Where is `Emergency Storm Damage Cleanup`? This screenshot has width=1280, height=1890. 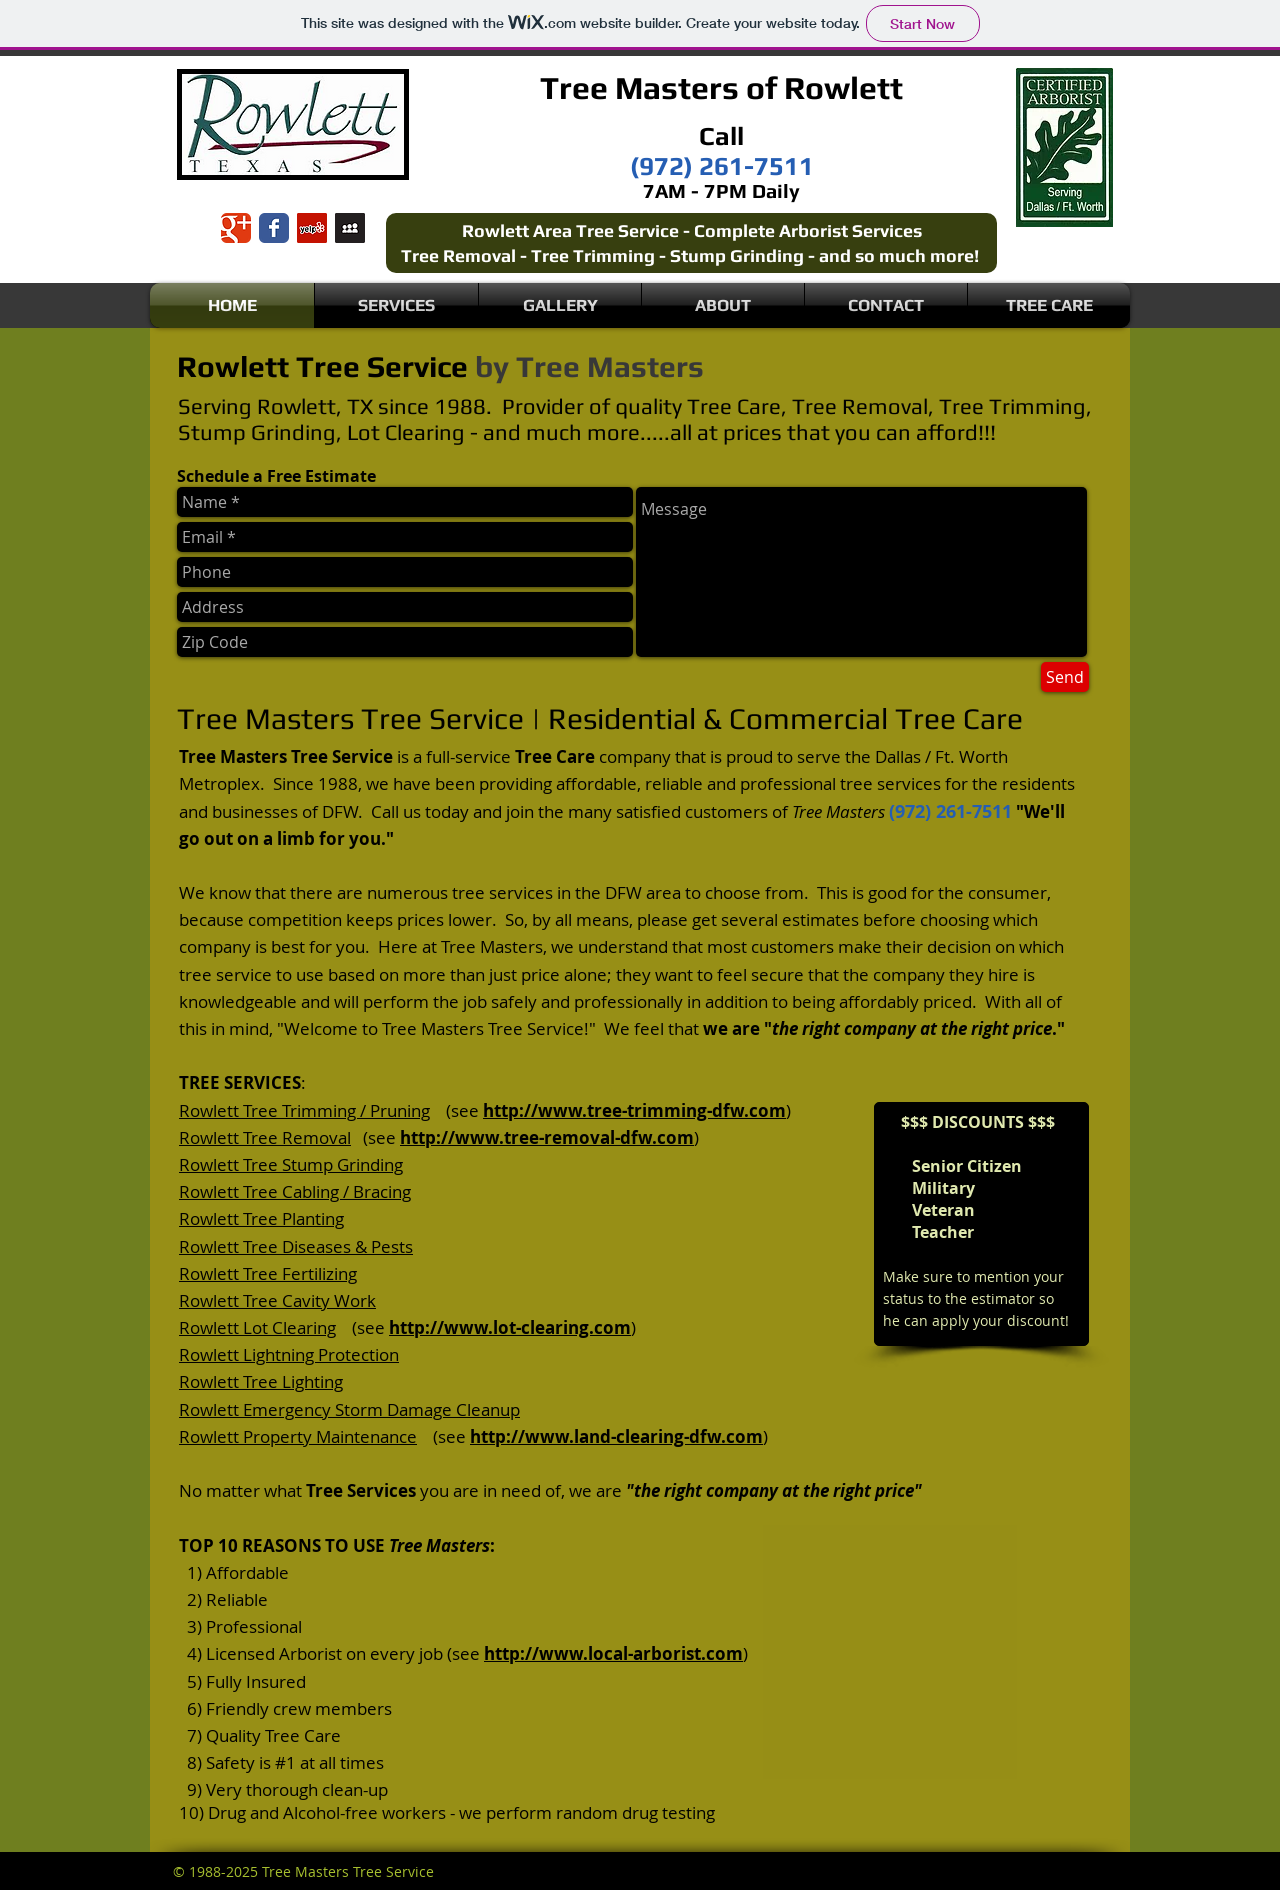 Emergency Storm Damage Cleanup is located at coordinates (381, 1409).